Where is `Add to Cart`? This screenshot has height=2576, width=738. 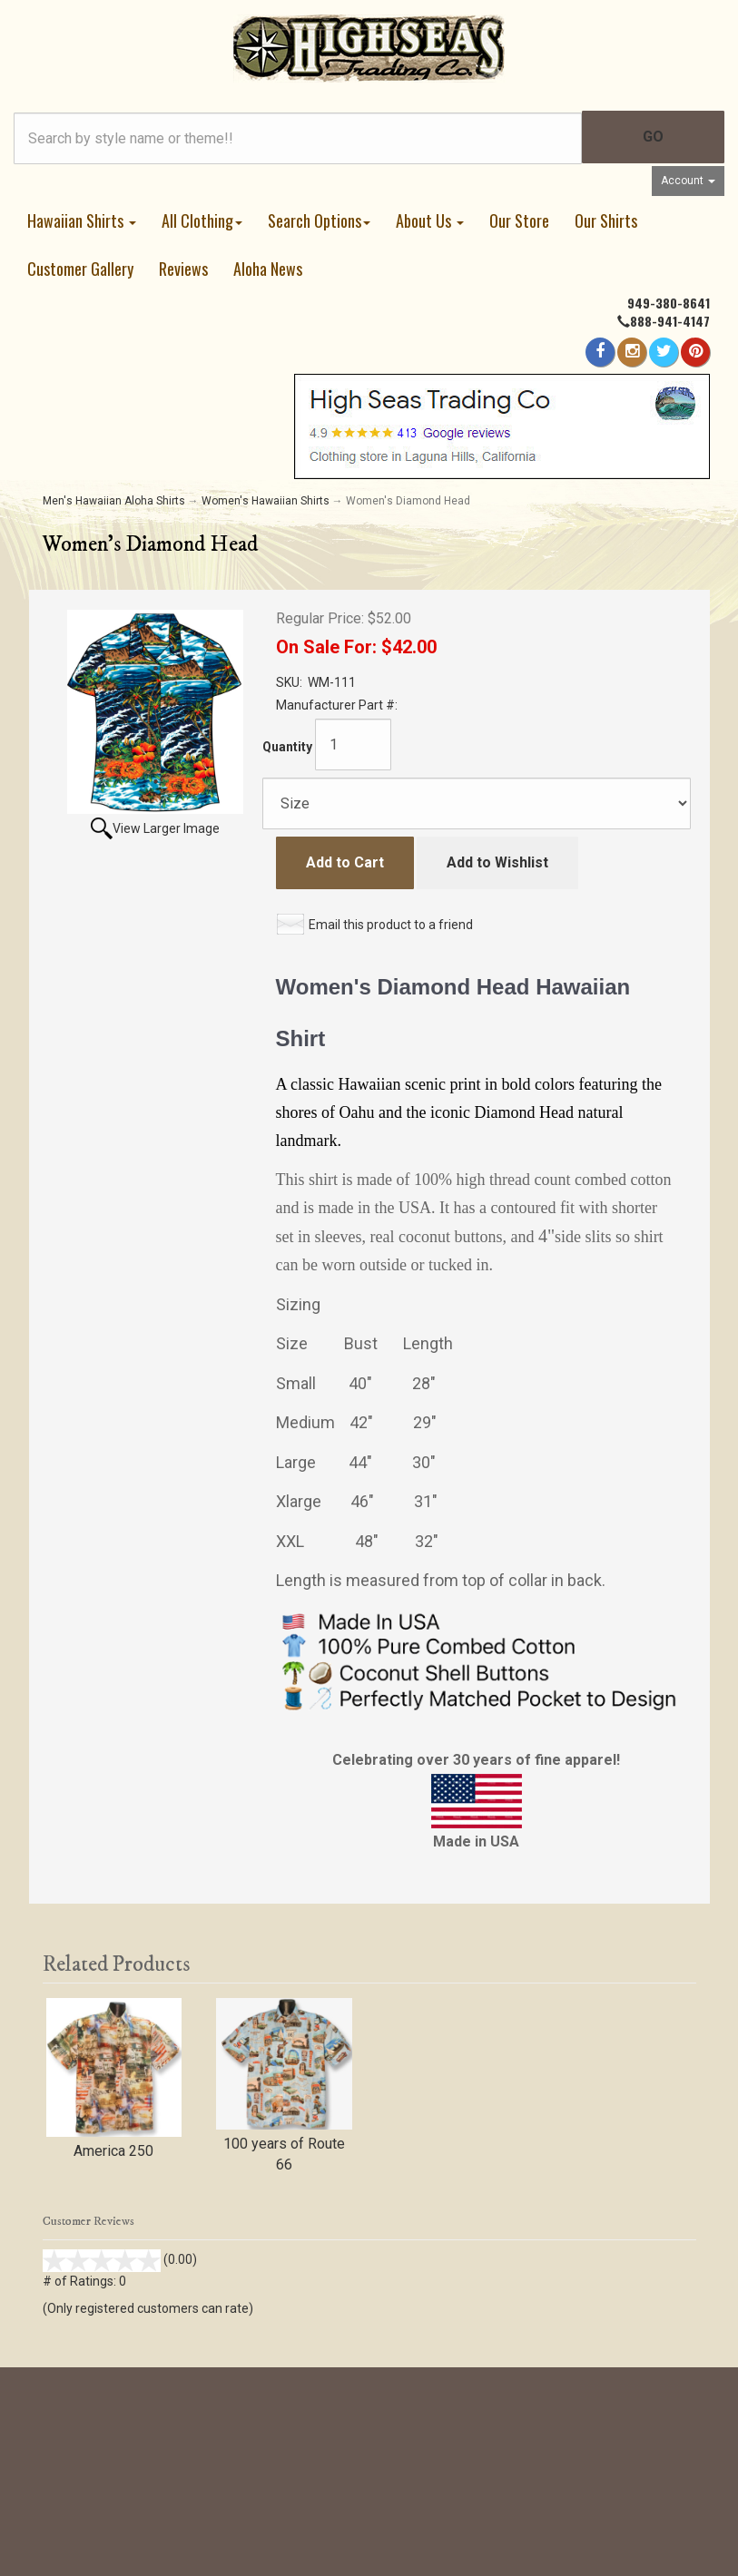 Add to Cart is located at coordinates (345, 862).